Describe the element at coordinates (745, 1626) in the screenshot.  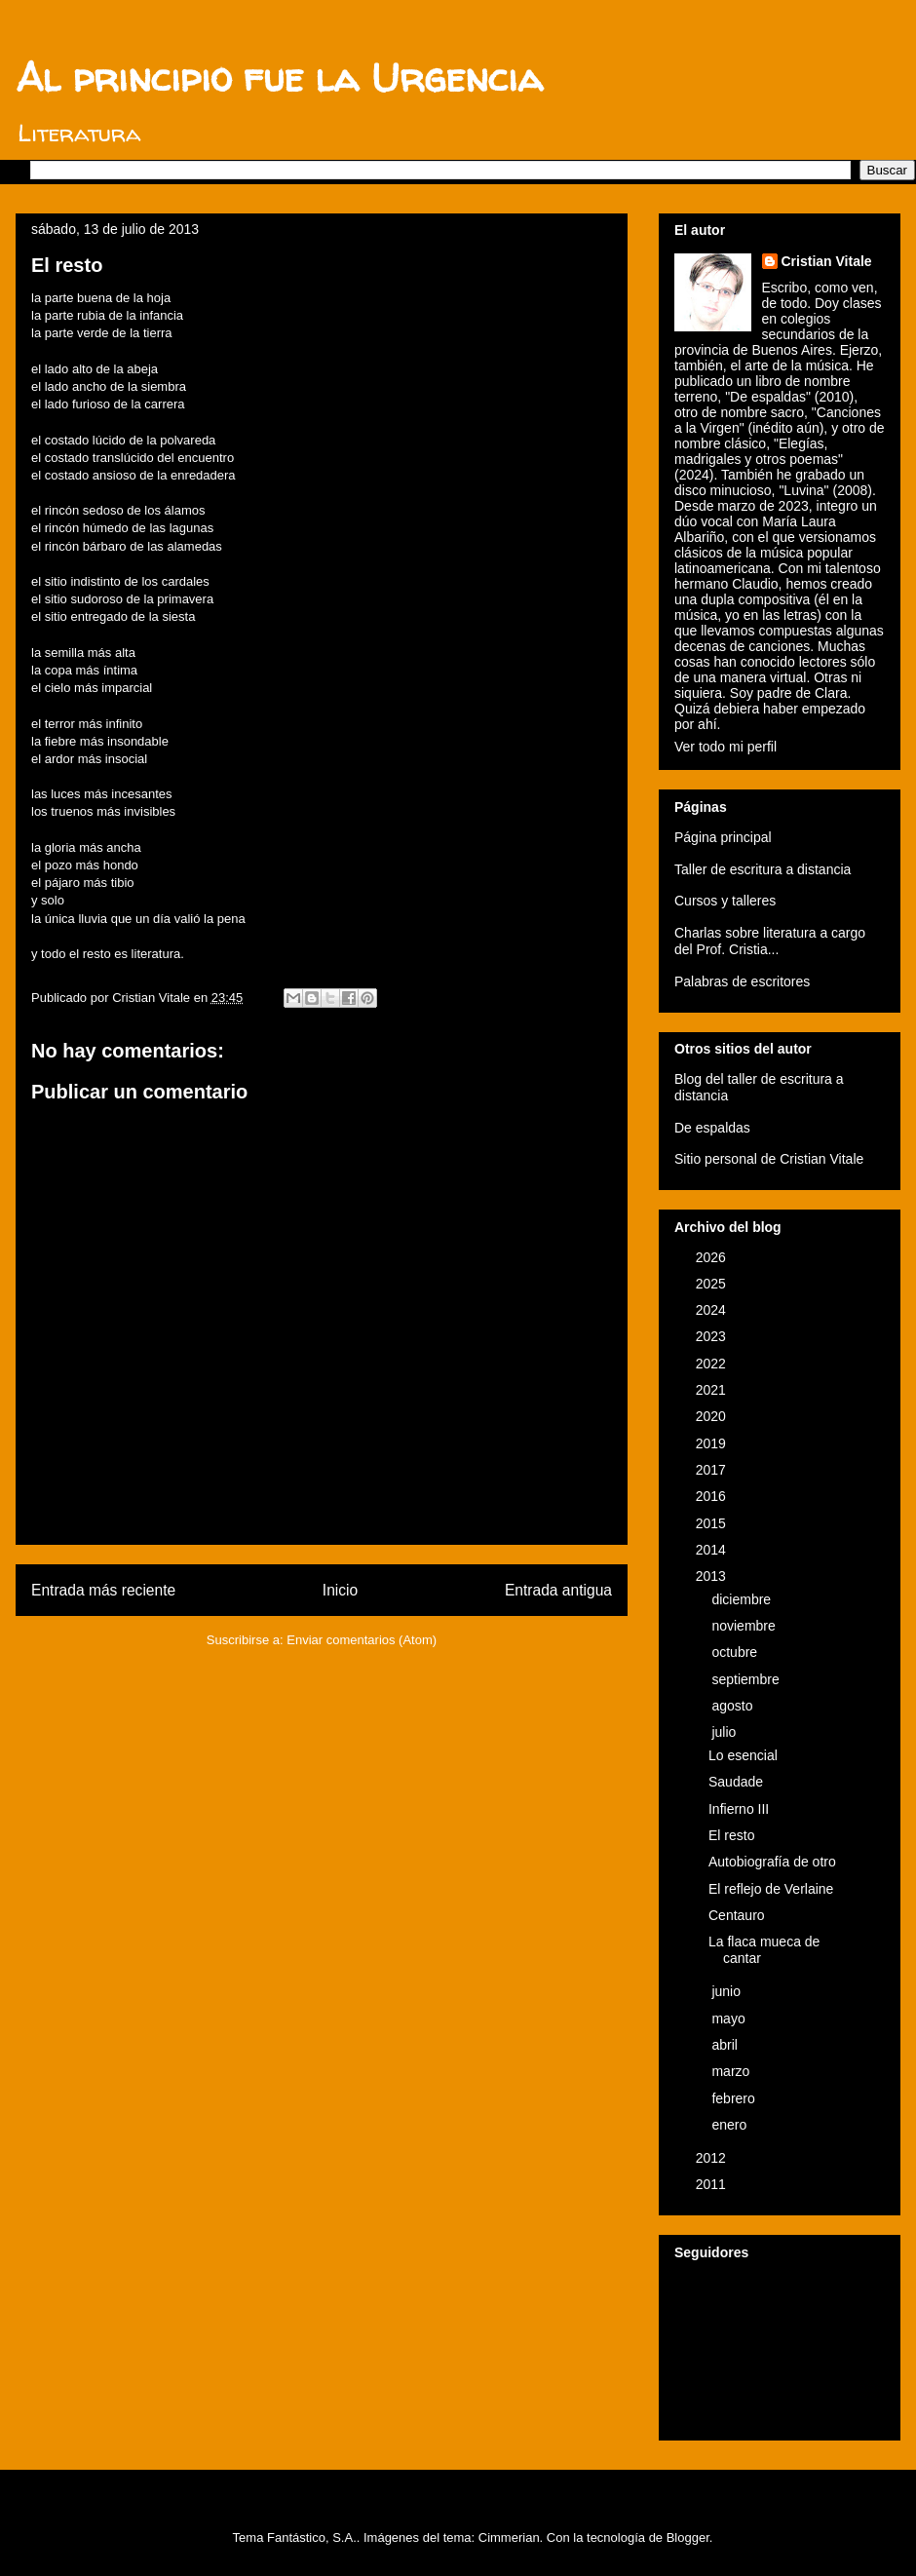
I see `noviembre` at that location.